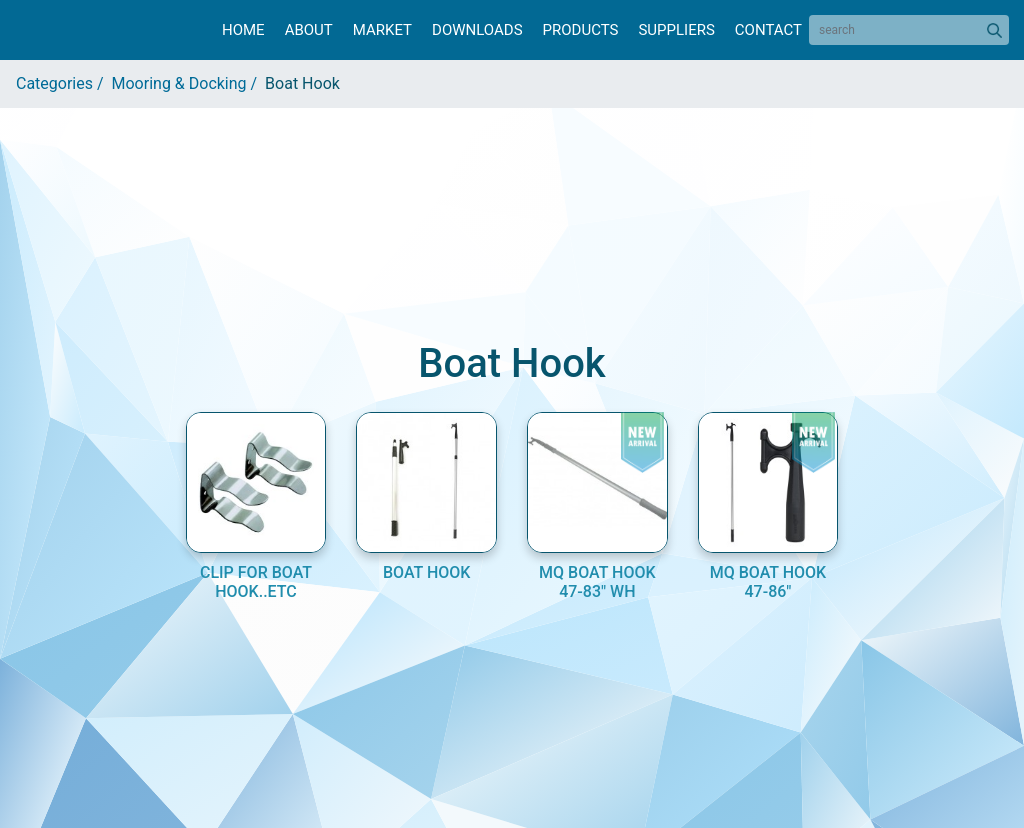  I want to click on Products, so click(581, 30).